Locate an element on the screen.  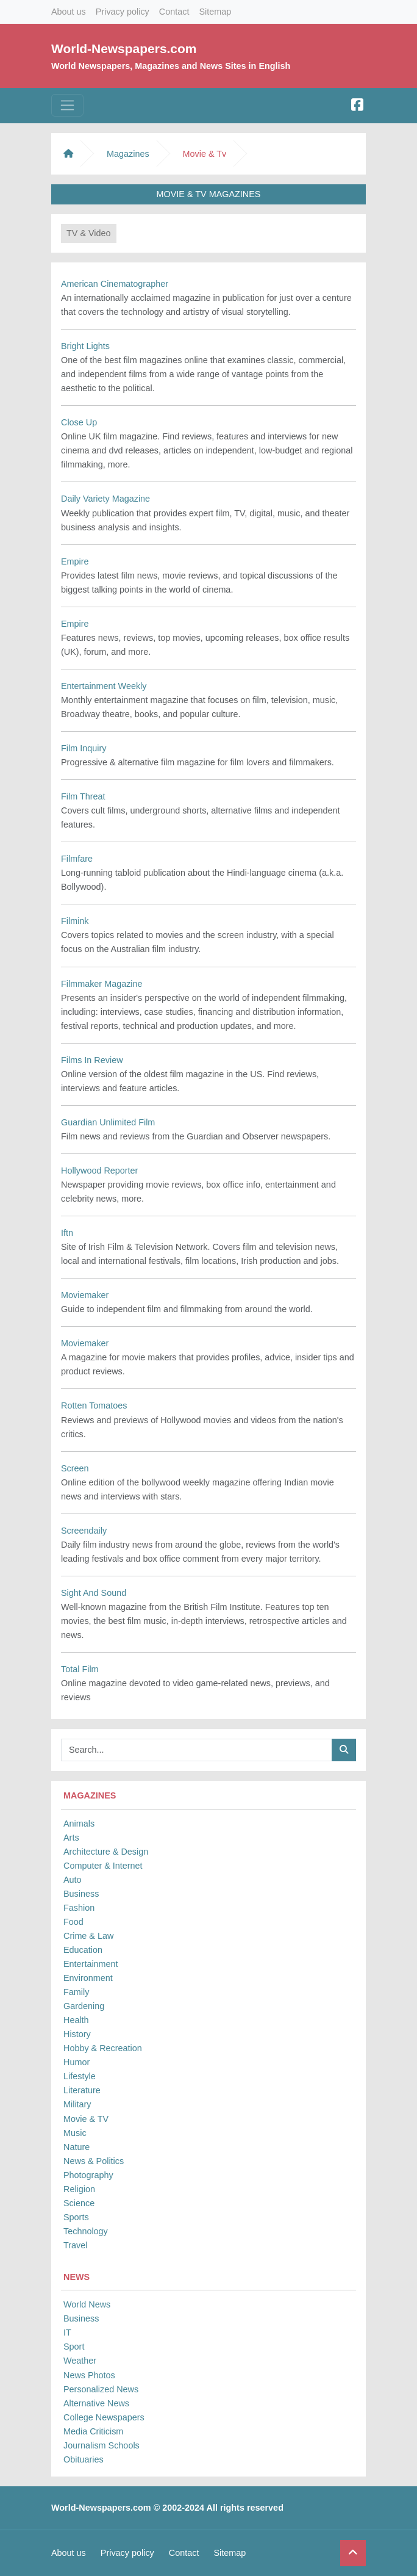
Crime & Law is located at coordinates (88, 1936).